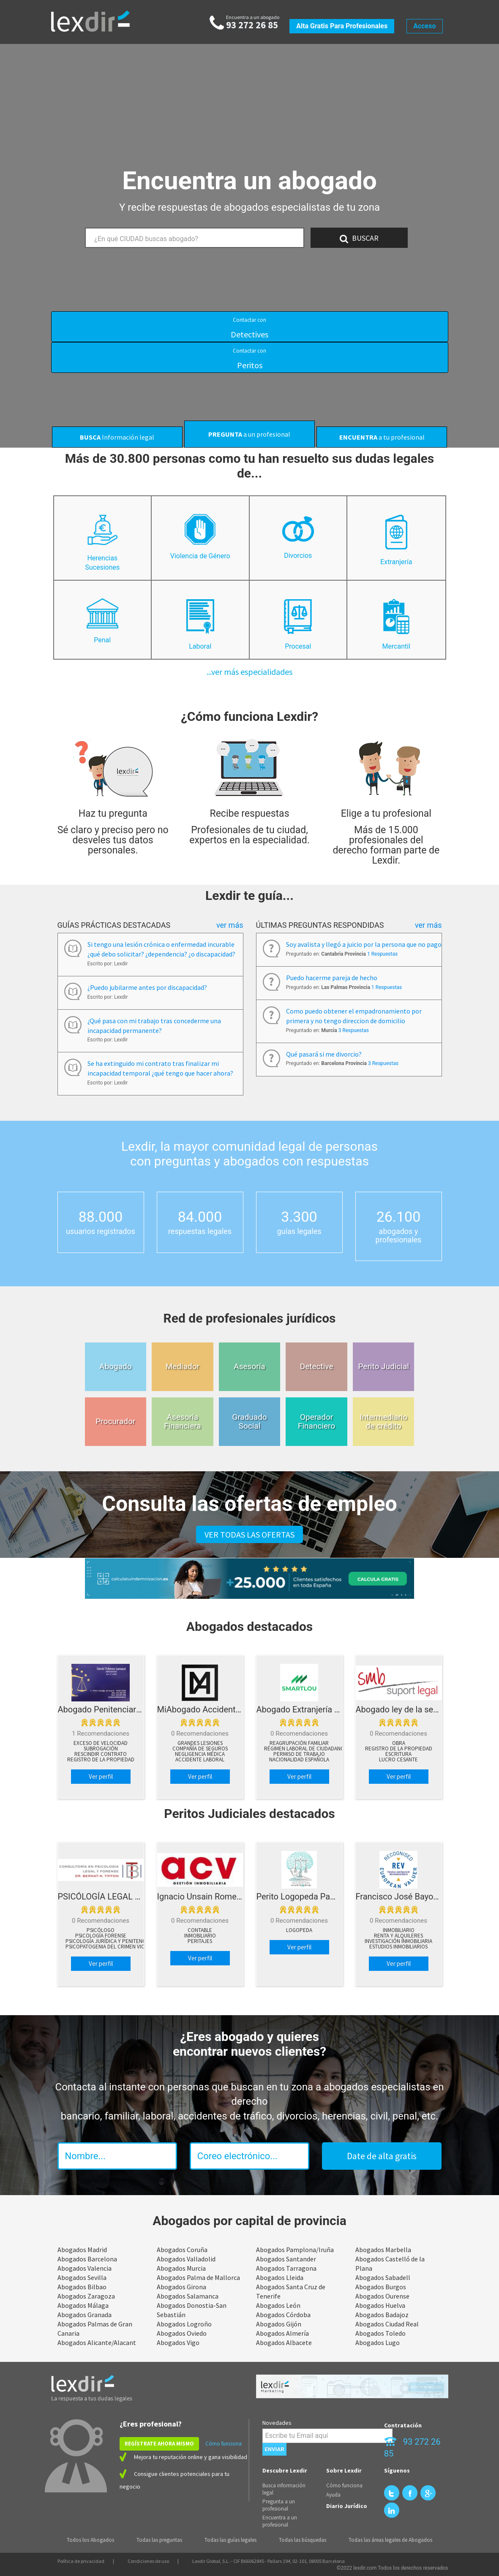 This screenshot has width=499, height=2576. Describe the element at coordinates (398, 1941) in the screenshot. I see `Investigación Inmobiliaria` at that location.